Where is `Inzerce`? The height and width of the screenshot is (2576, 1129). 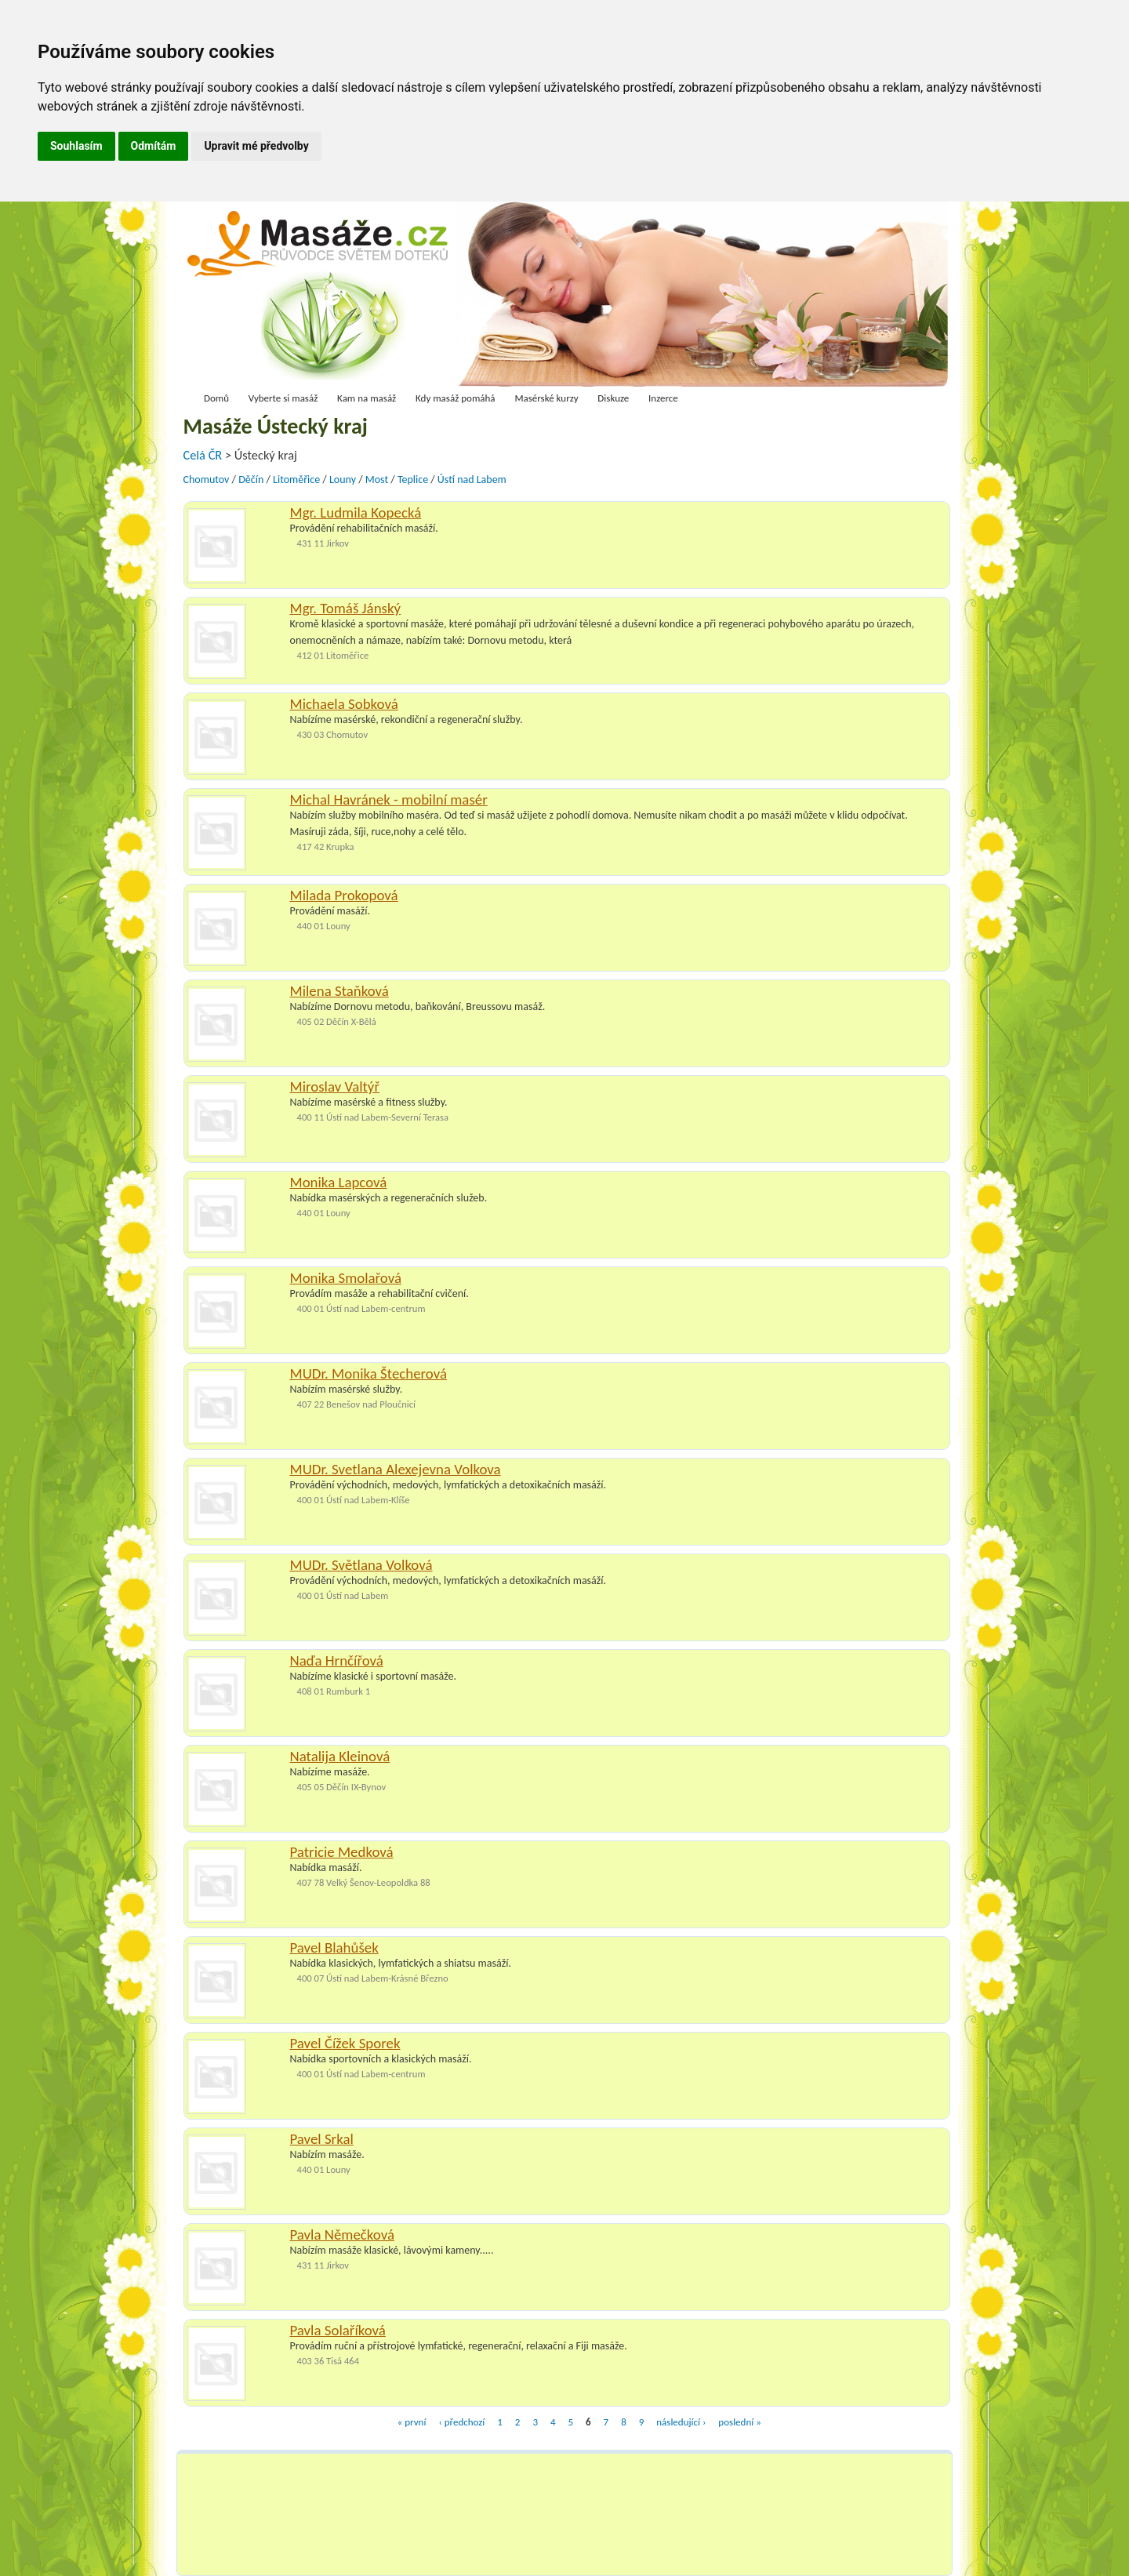 Inzerce is located at coordinates (663, 398).